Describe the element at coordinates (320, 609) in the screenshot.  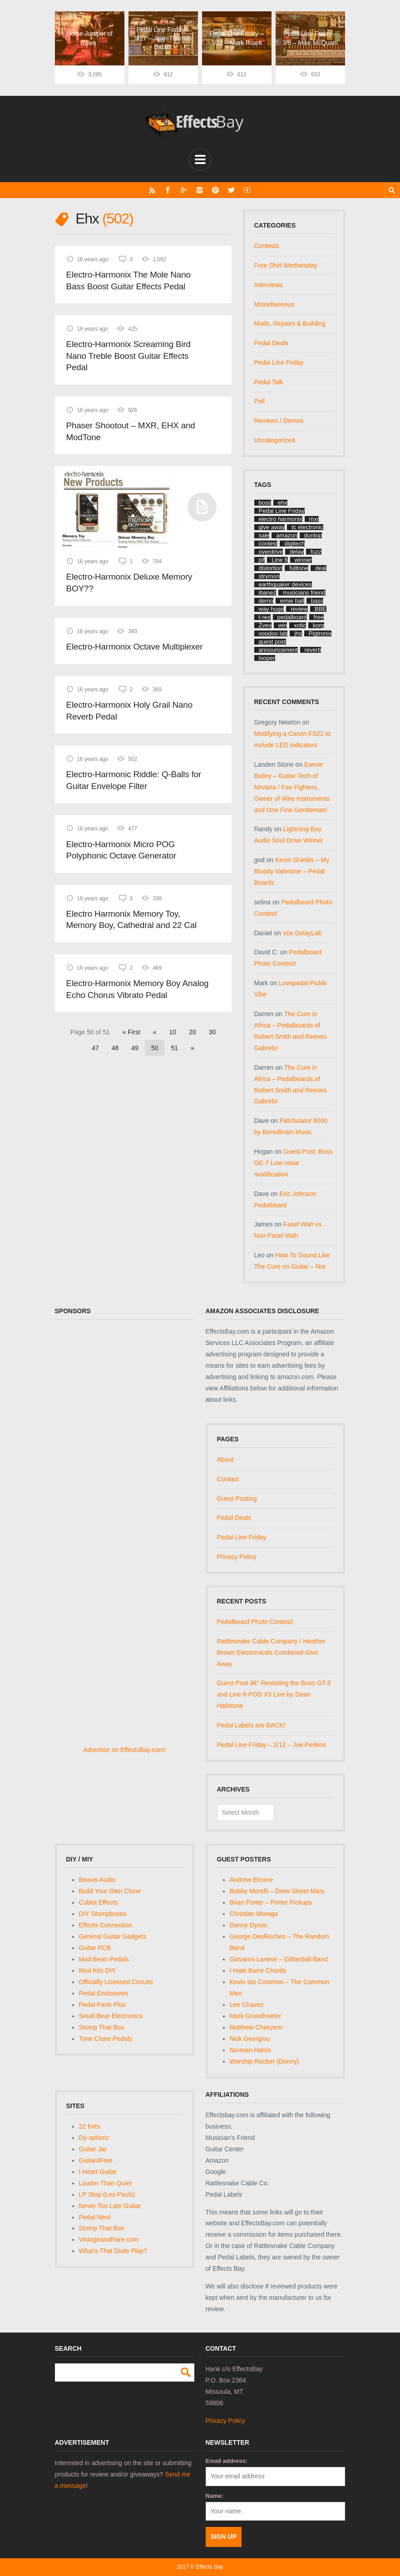
I see `BBE` at that location.